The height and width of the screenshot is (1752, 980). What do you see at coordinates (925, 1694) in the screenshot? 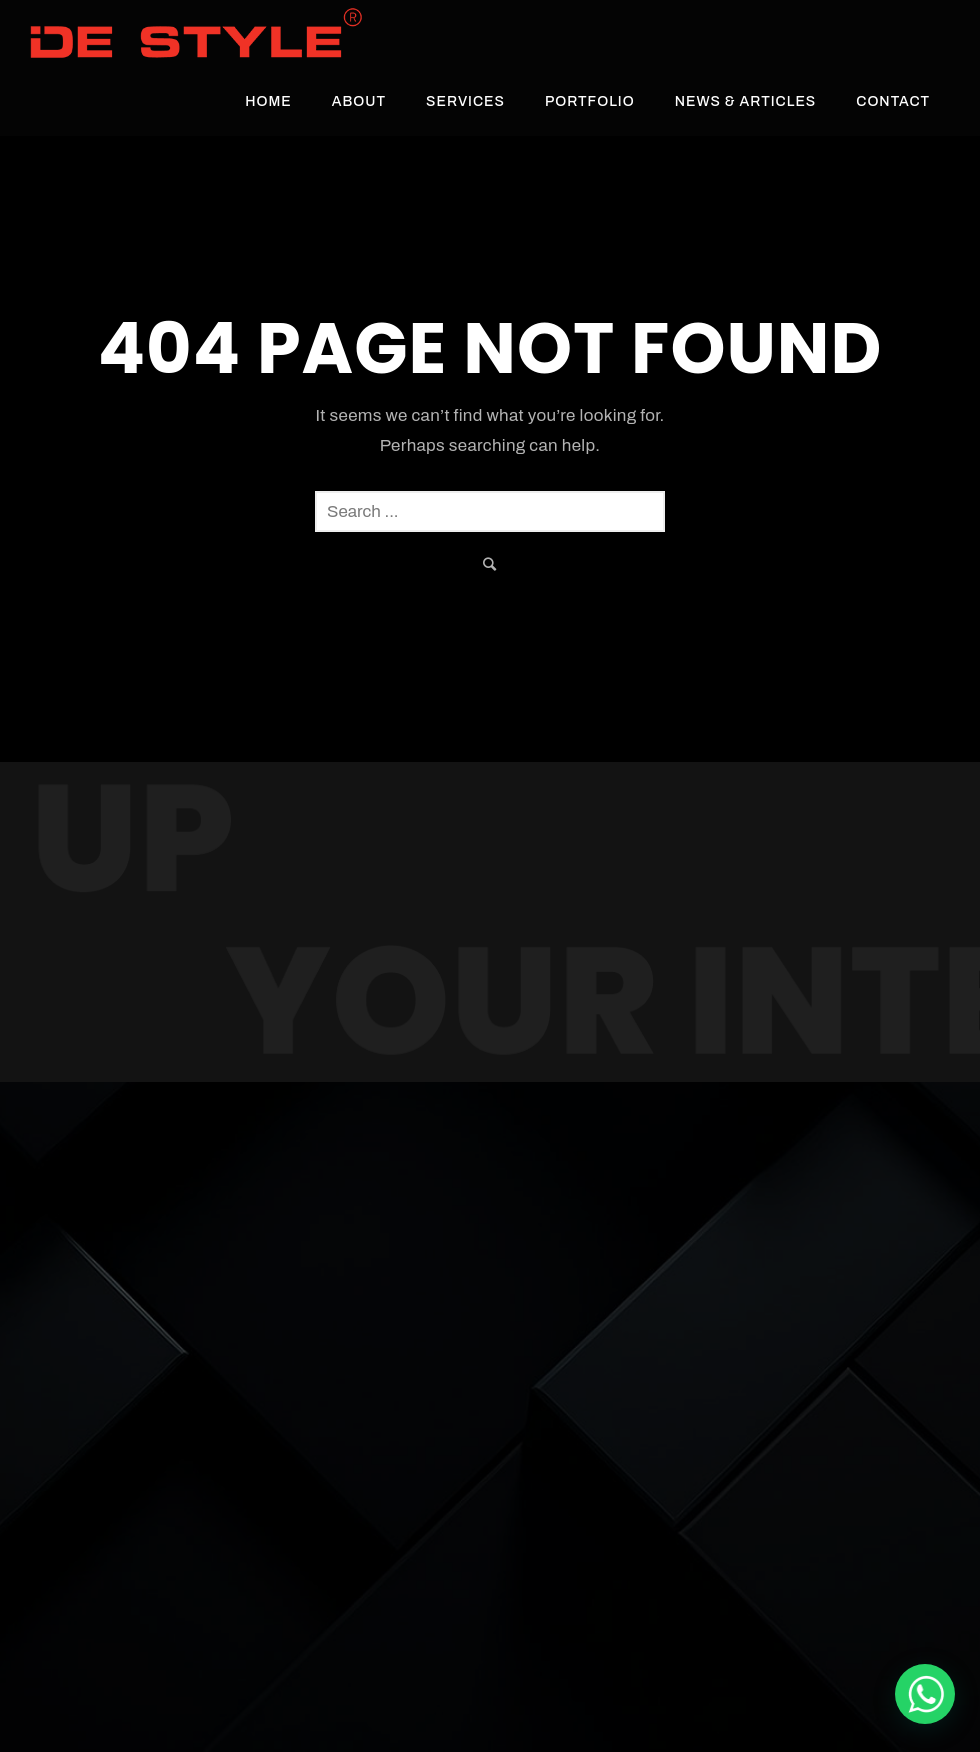
I see `[De Style Interior]` at bounding box center [925, 1694].